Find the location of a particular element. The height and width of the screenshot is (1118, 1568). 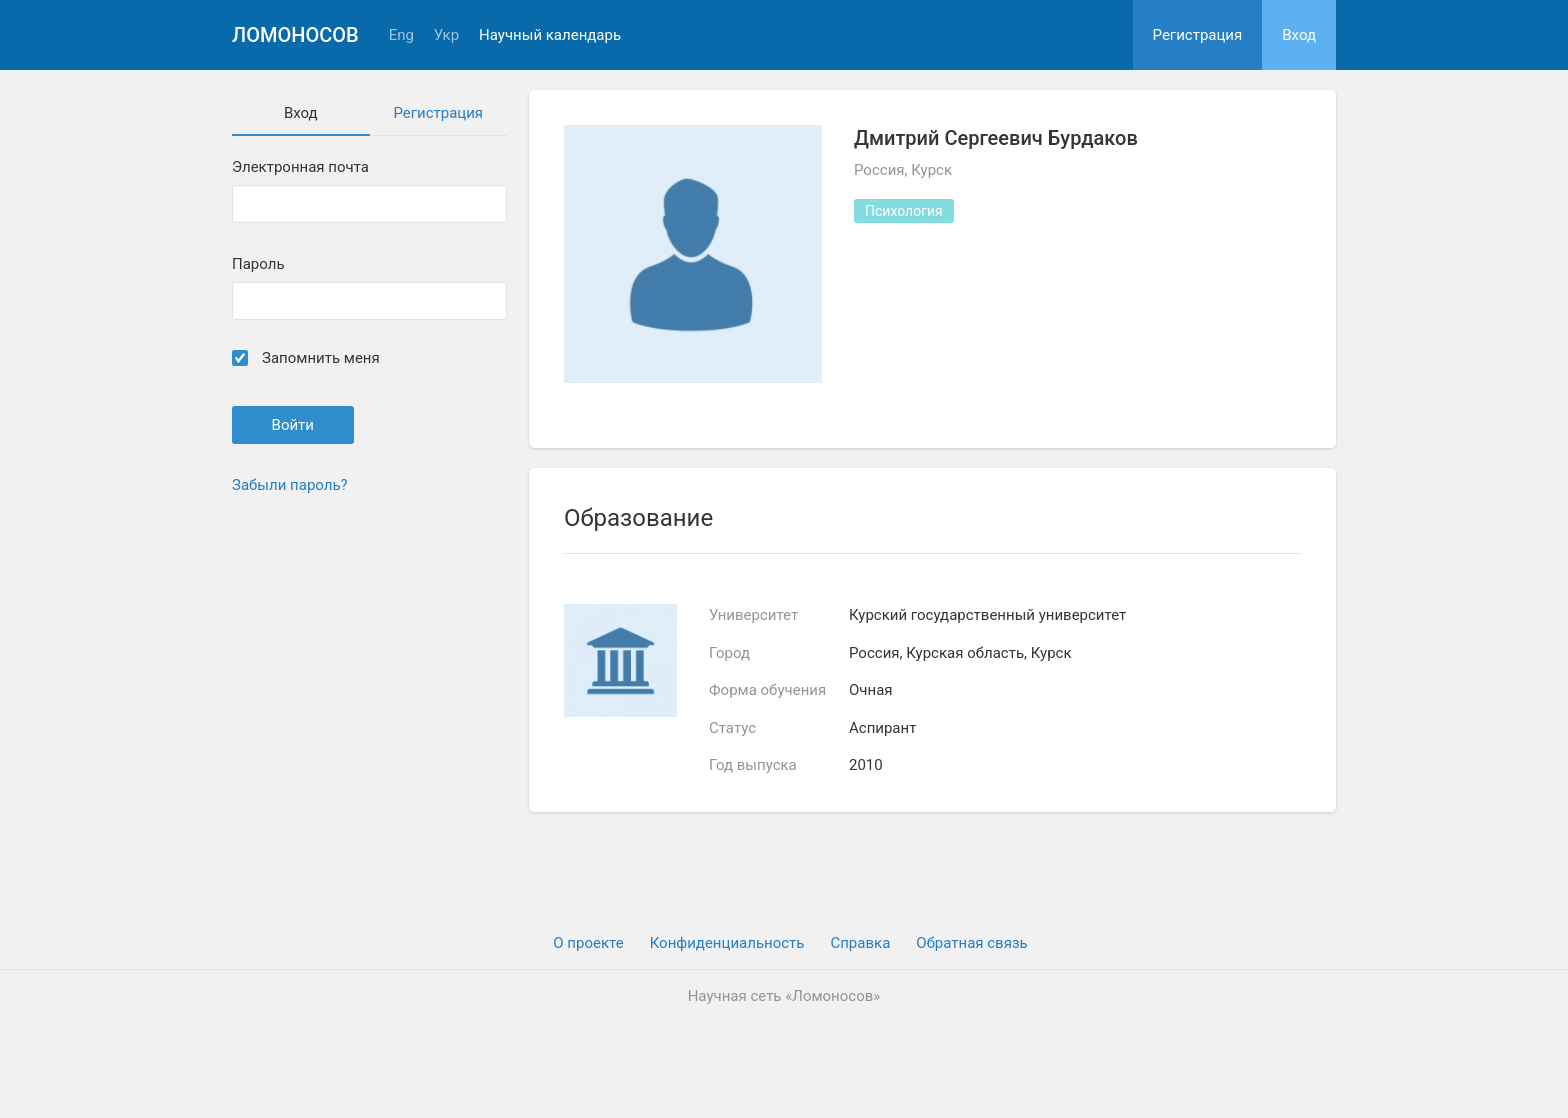

О проекте is located at coordinates (588, 943).